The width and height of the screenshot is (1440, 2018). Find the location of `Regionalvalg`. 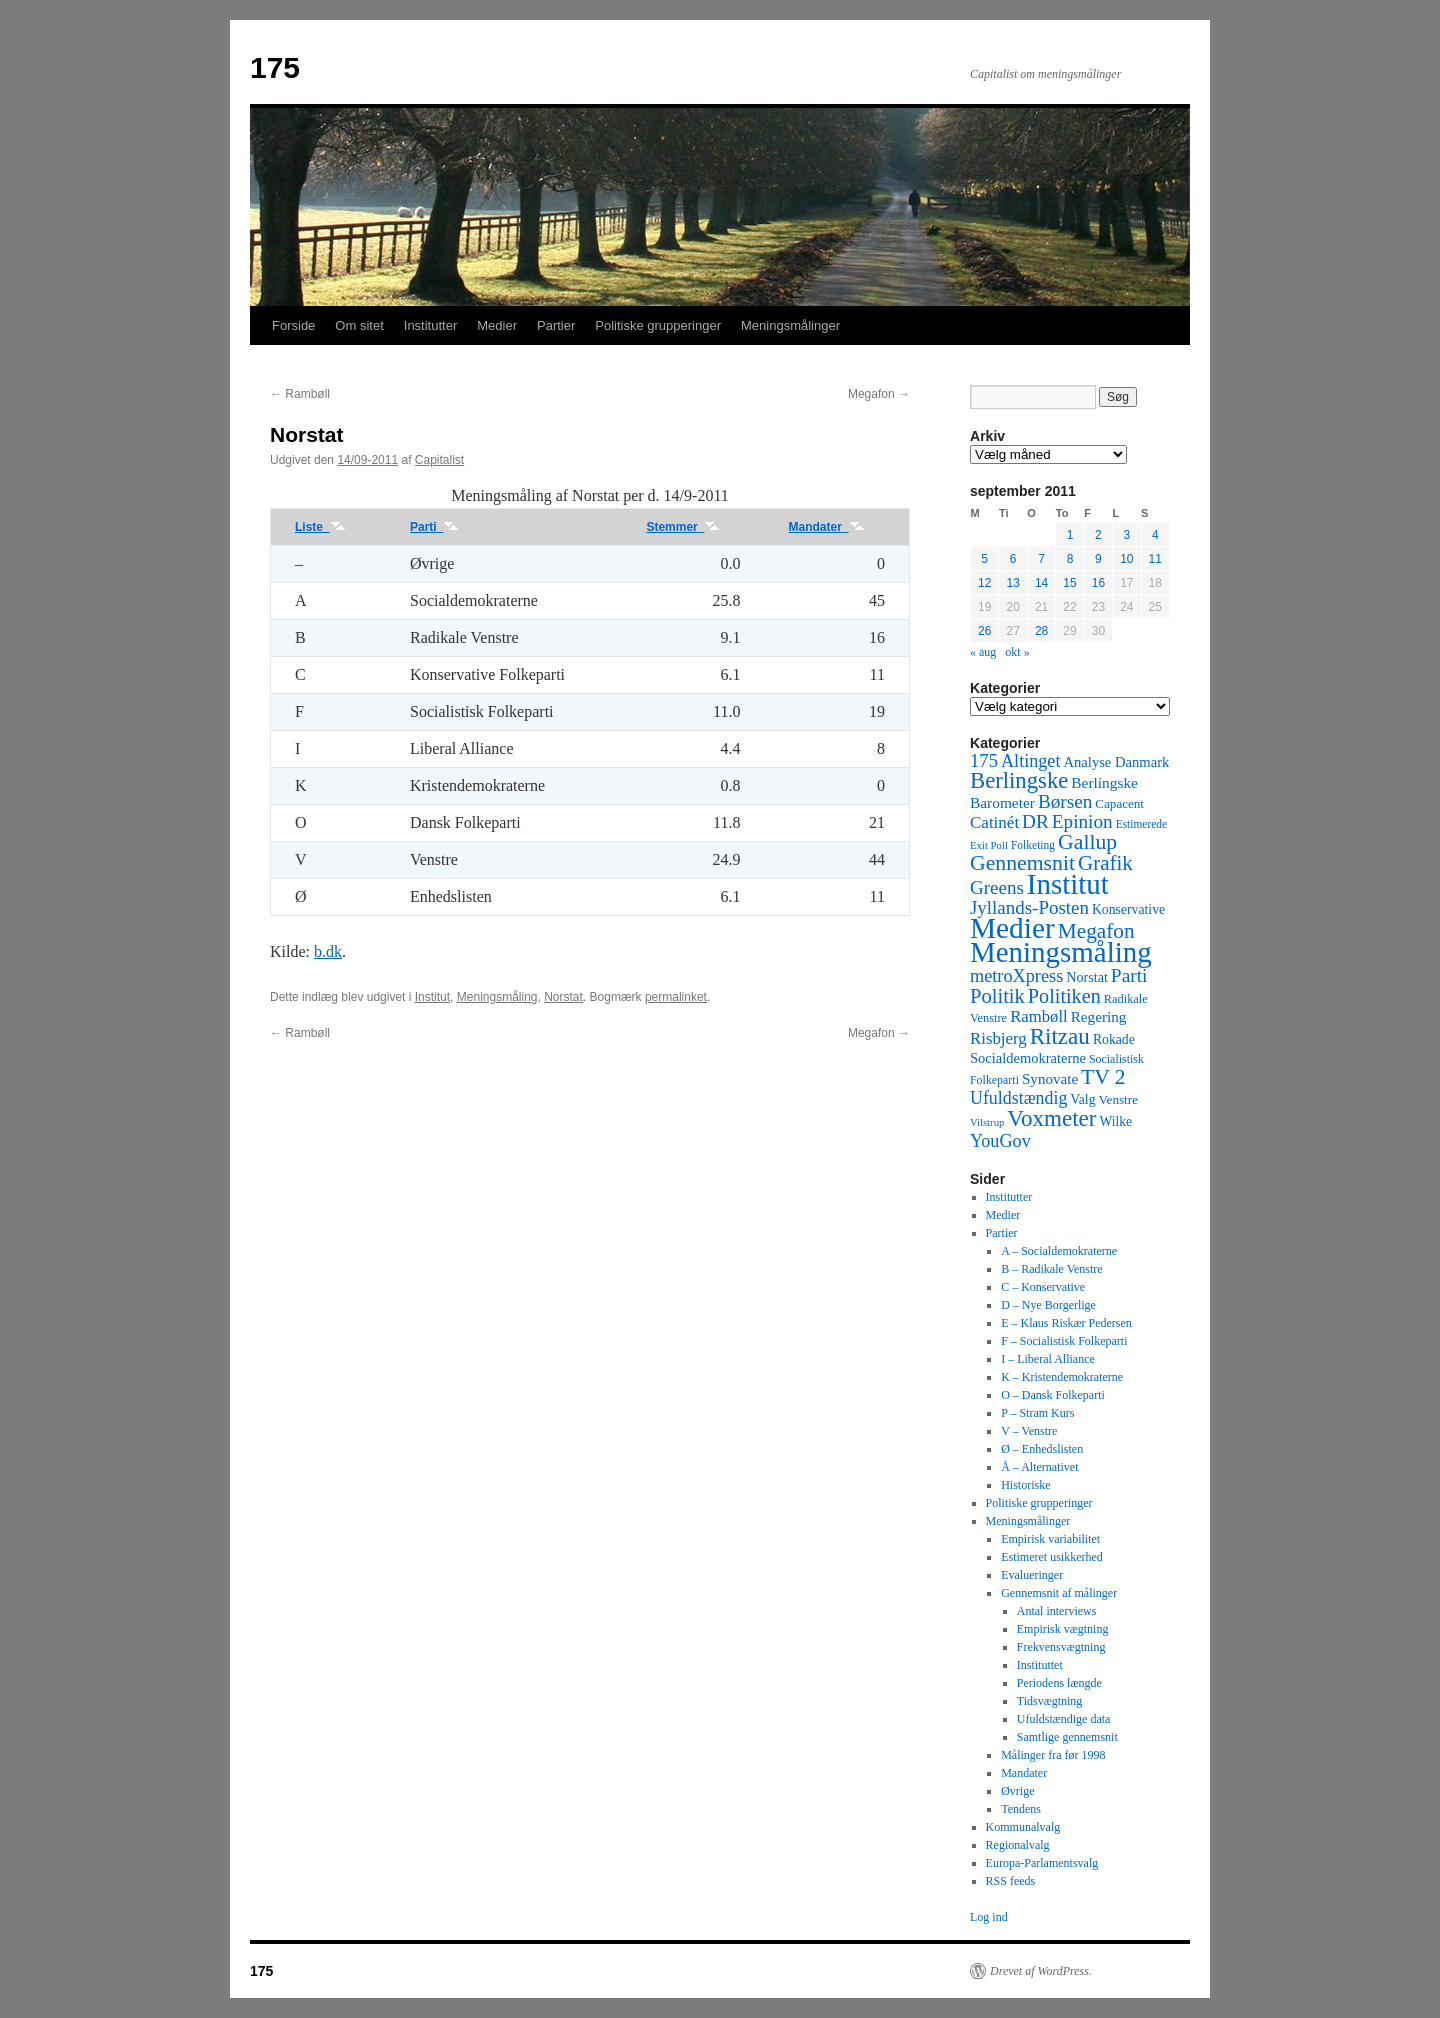

Regionalvalg is located at coordinates (1018, 1845).